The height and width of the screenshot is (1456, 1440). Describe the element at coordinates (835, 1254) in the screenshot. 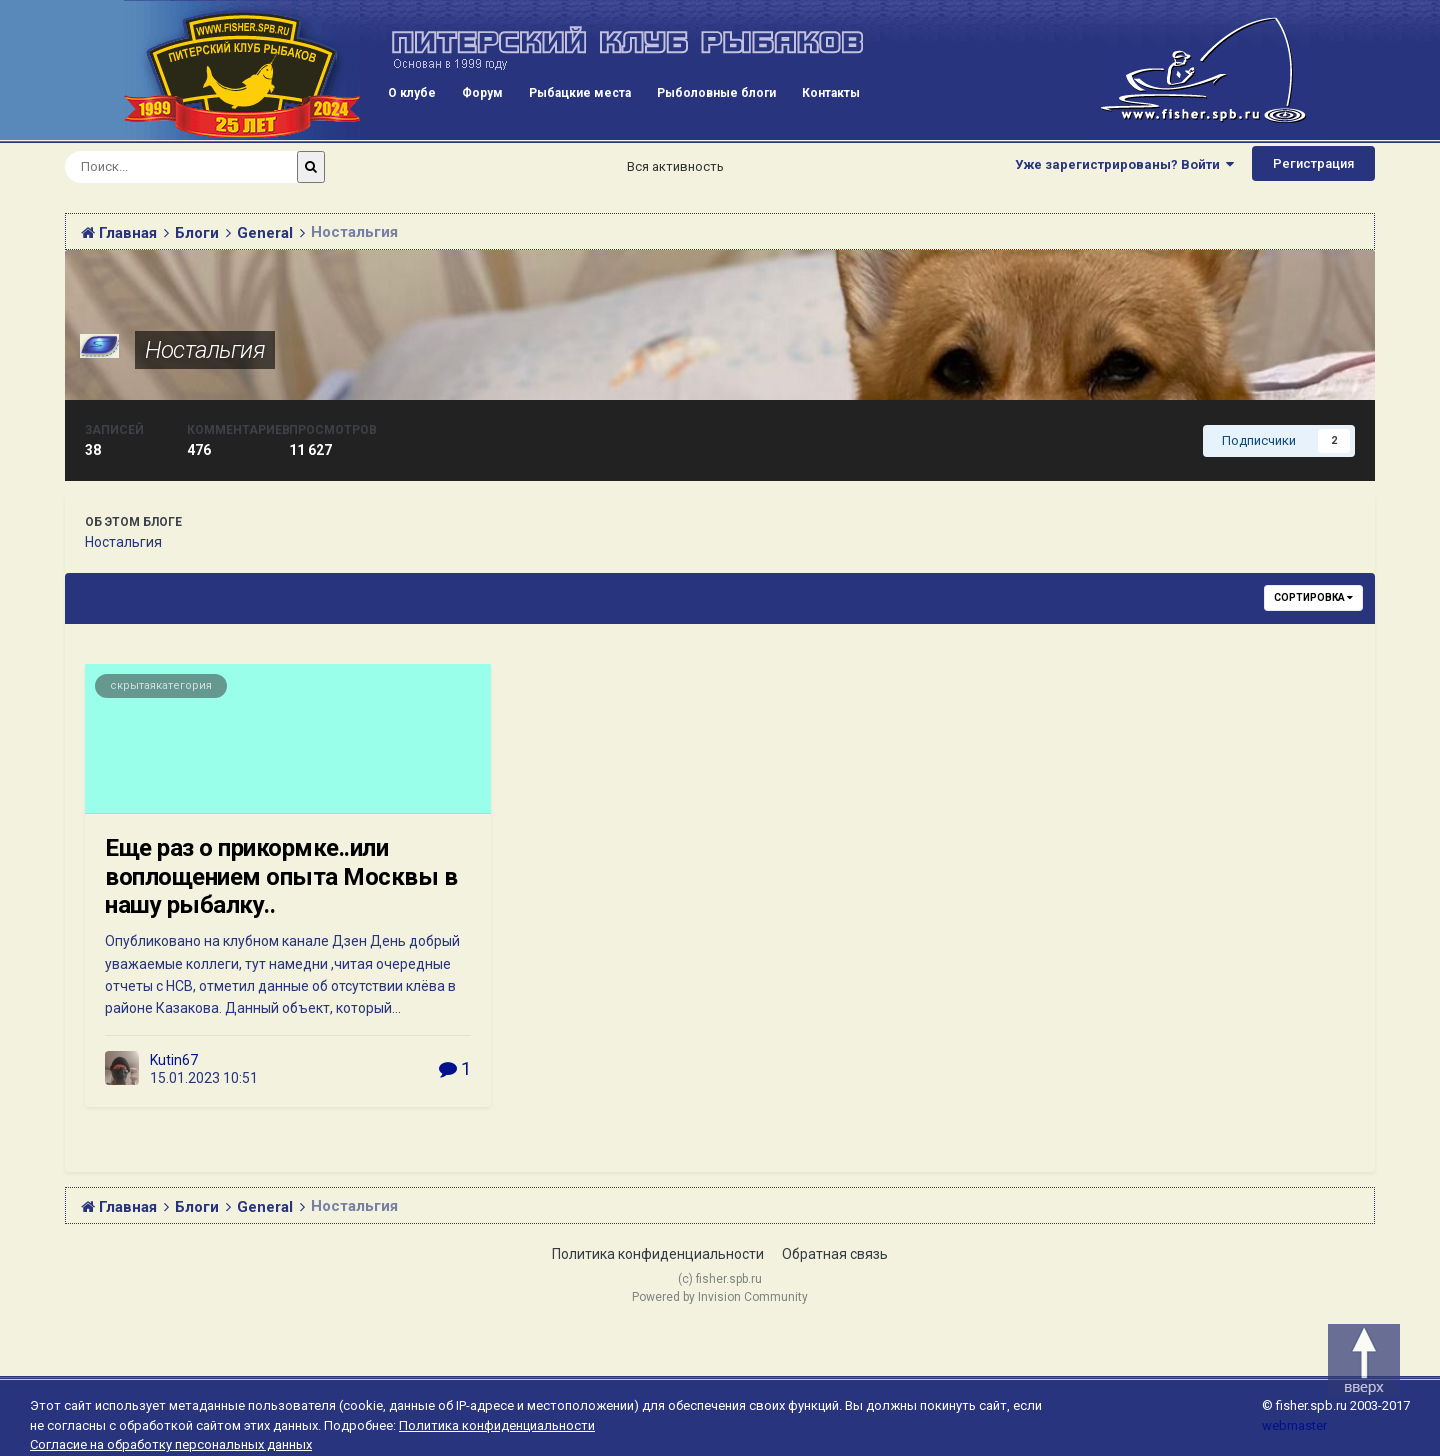

I see `Обратная связь` at that location.